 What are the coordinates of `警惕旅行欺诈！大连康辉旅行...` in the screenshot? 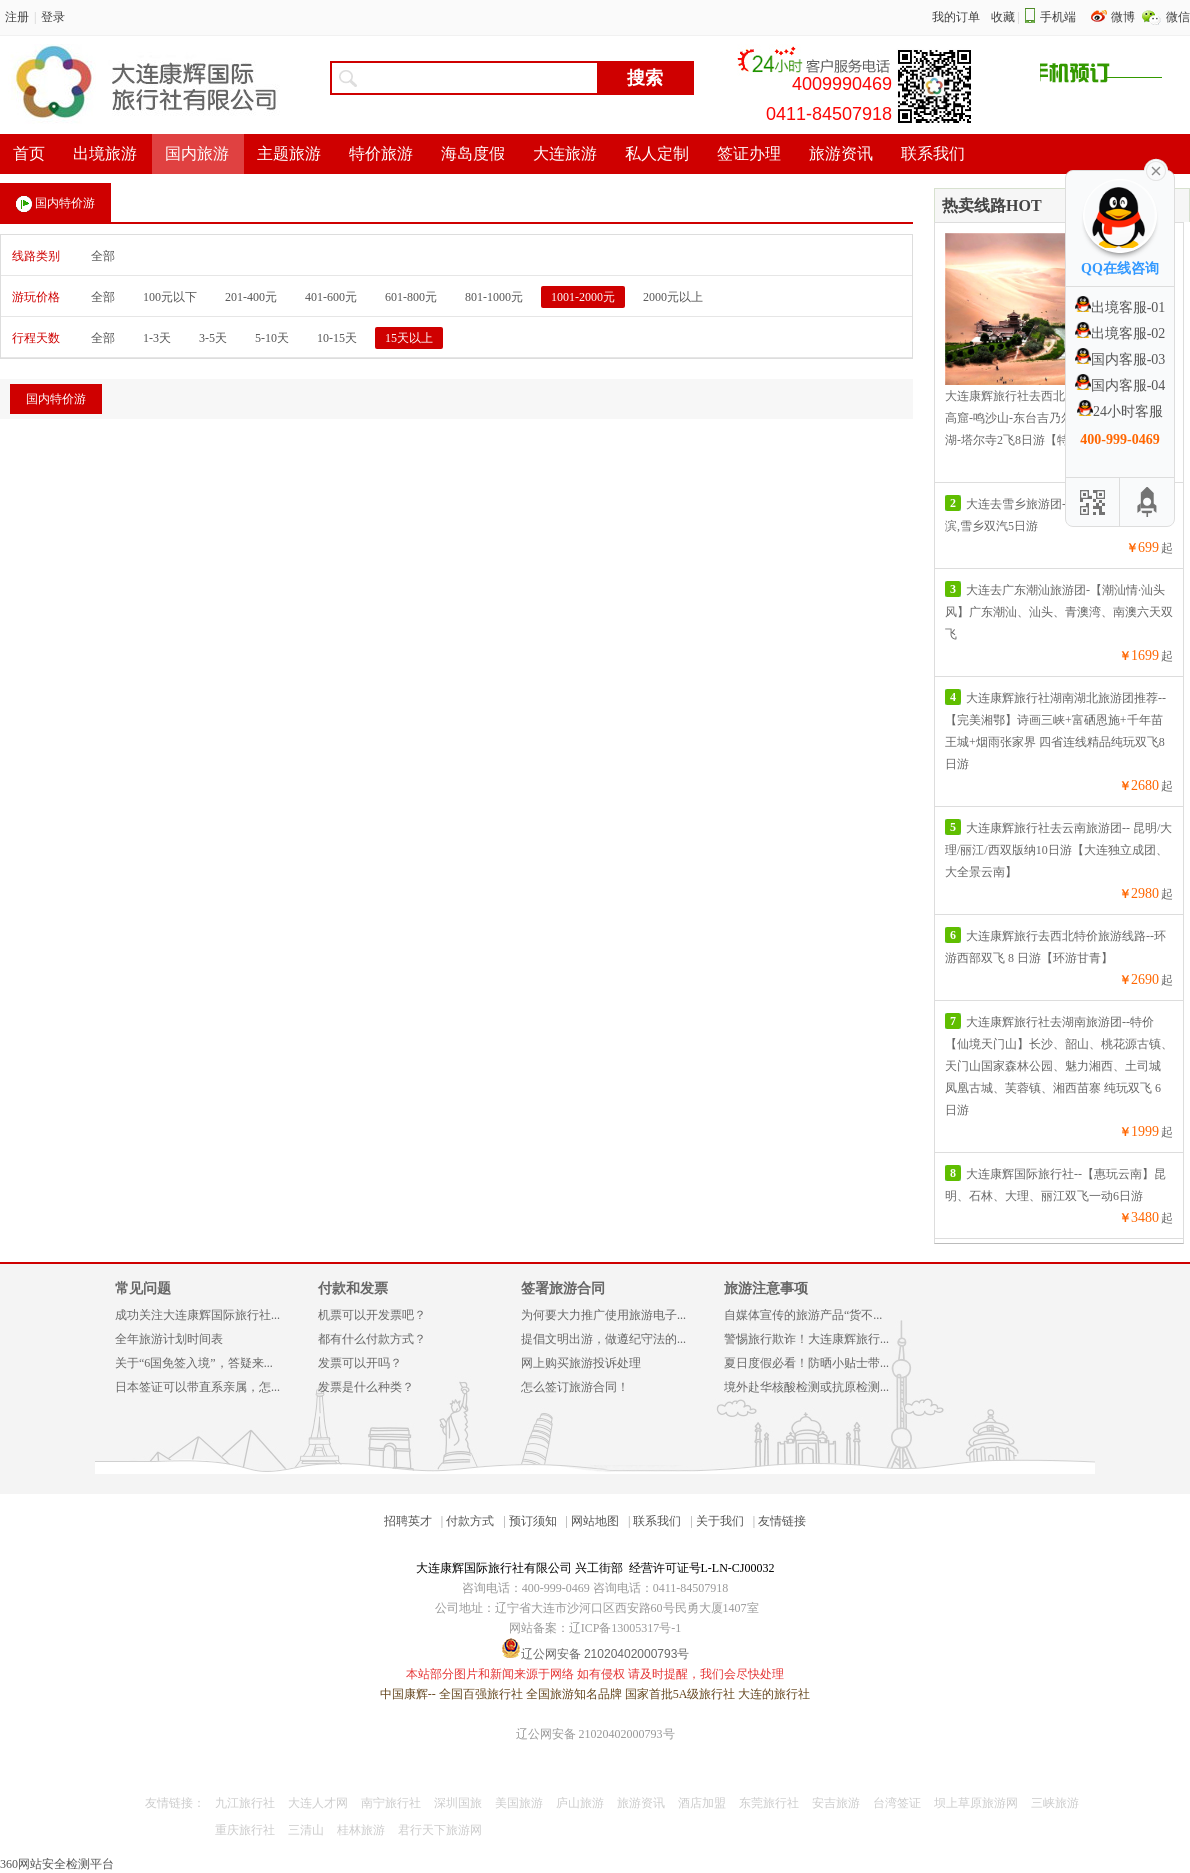 It's located at (806, 1339).